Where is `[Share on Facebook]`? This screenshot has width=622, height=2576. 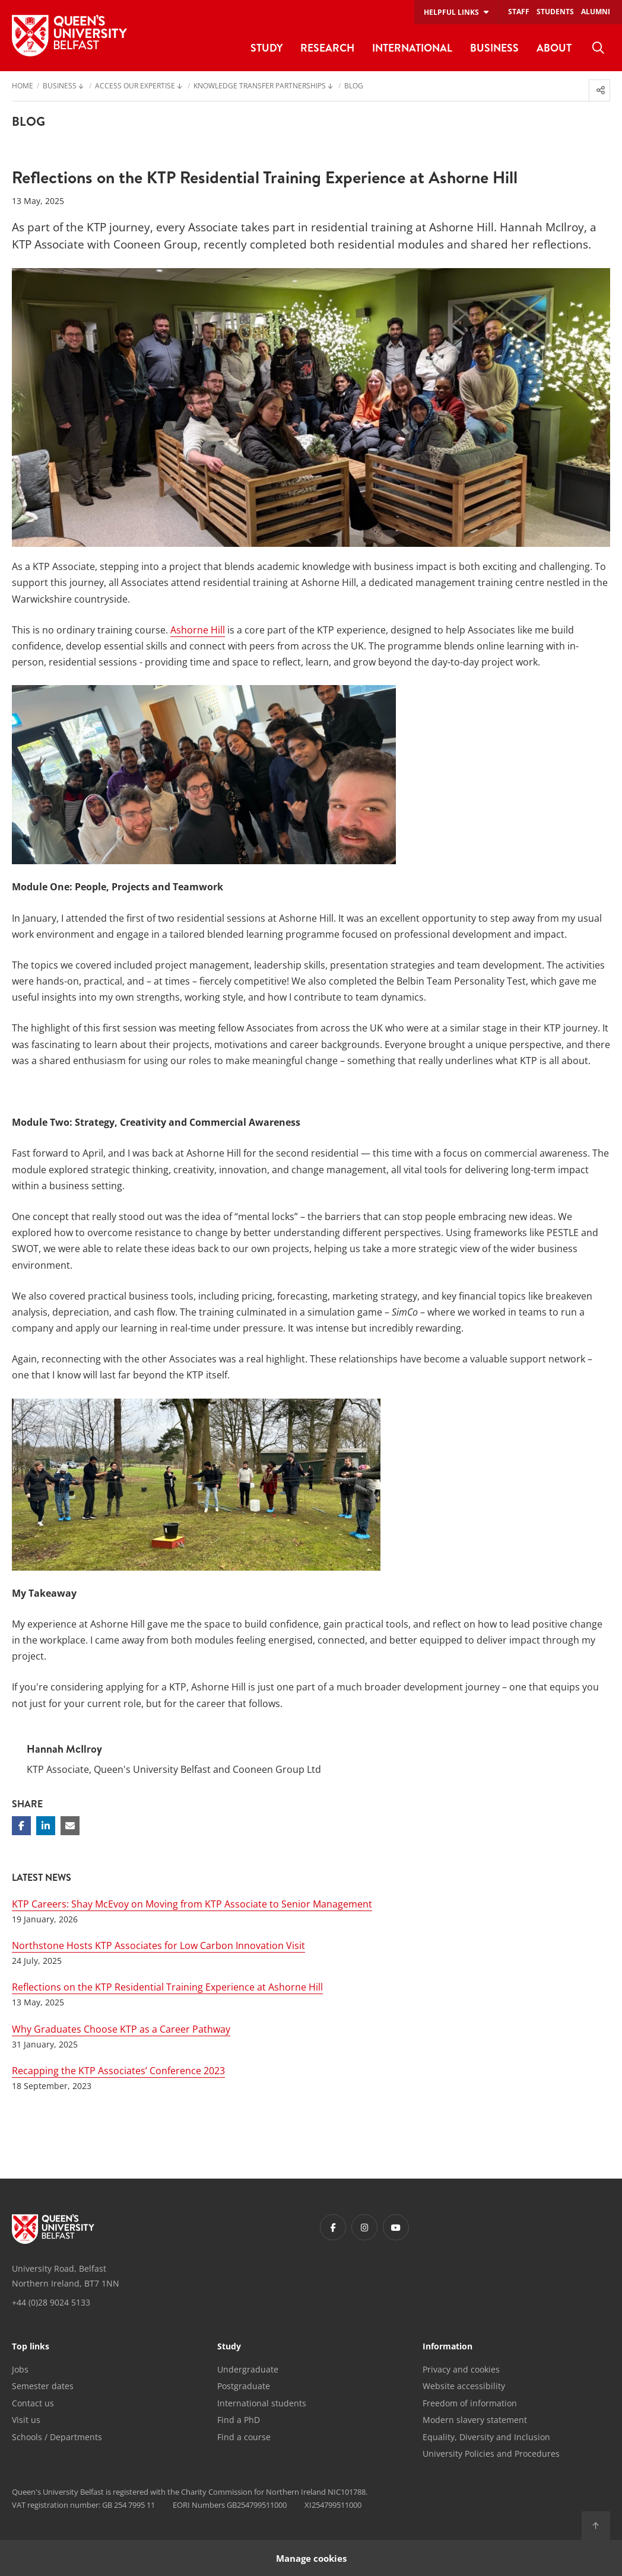
[Share on Facebook] is located at coordinates (21, 1825).